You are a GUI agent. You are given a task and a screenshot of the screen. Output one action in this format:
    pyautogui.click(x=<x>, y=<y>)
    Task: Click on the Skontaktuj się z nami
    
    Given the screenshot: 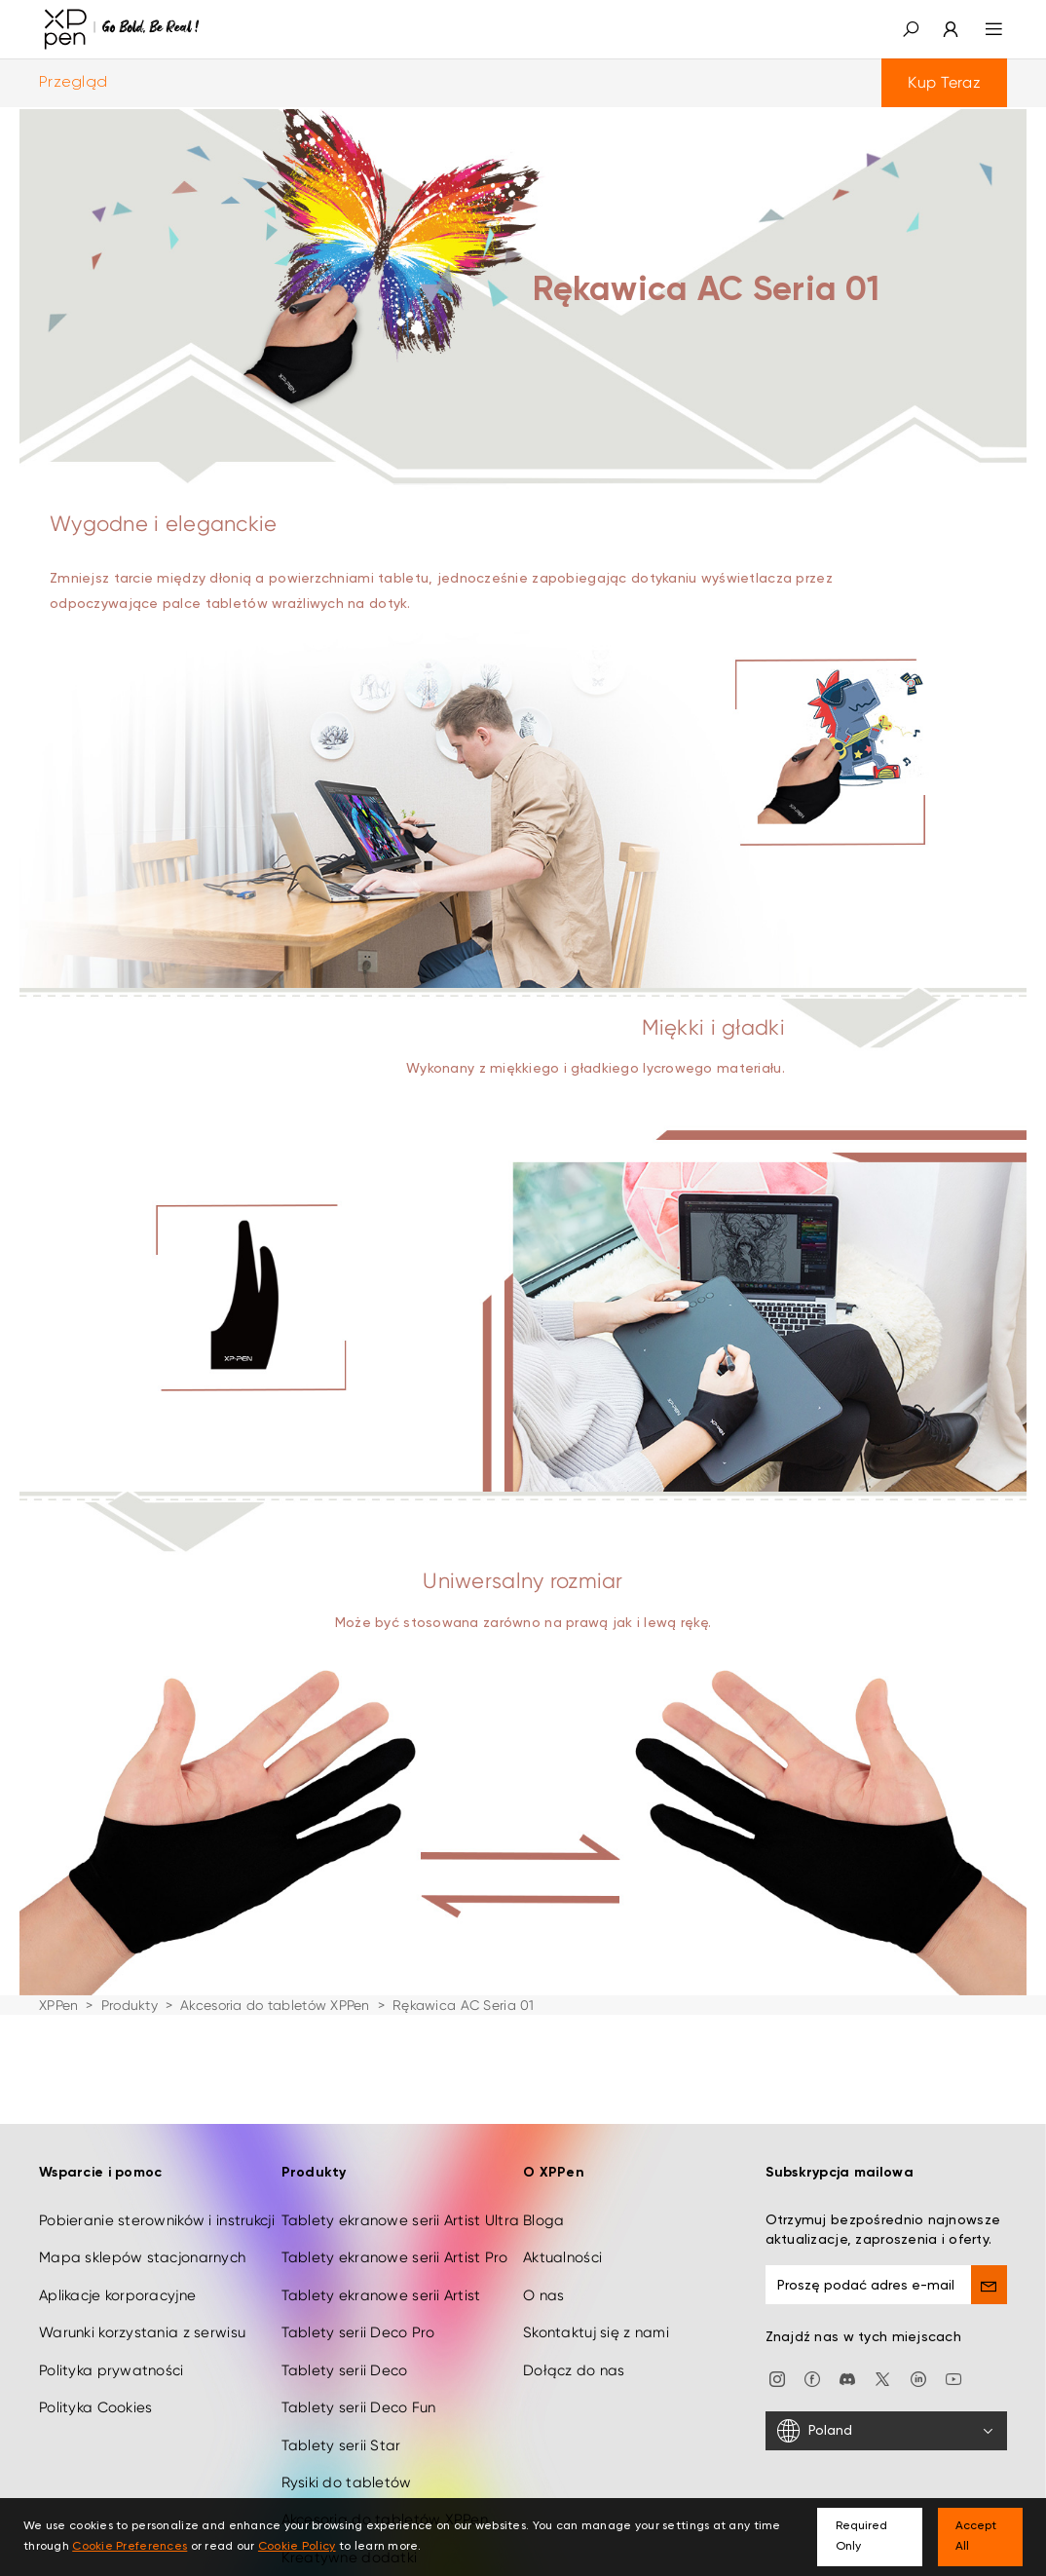 What is the action you would take?
    pyautogui.click(x=596, y=2313)
    